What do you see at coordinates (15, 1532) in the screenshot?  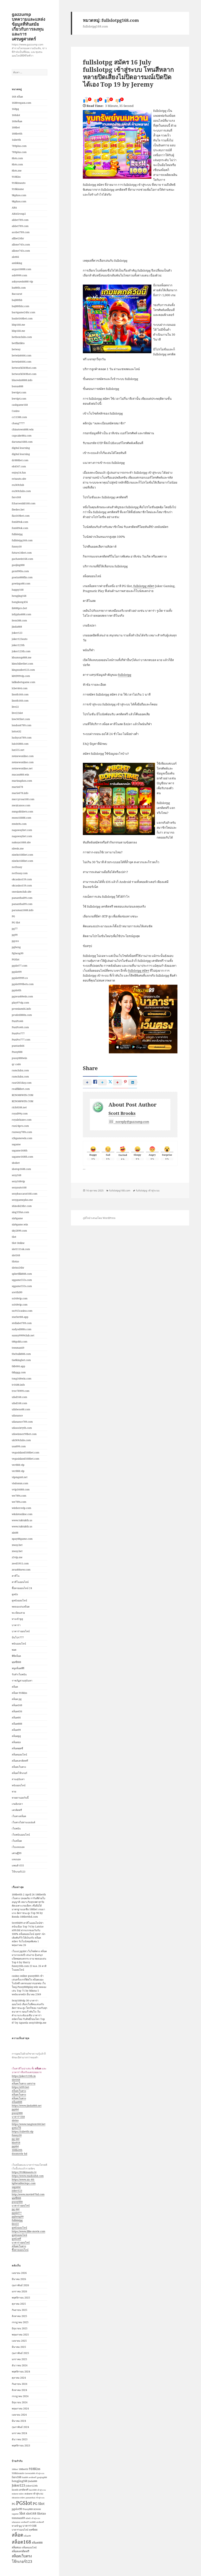 I see `xin88` at bounding box center [15, 1532].